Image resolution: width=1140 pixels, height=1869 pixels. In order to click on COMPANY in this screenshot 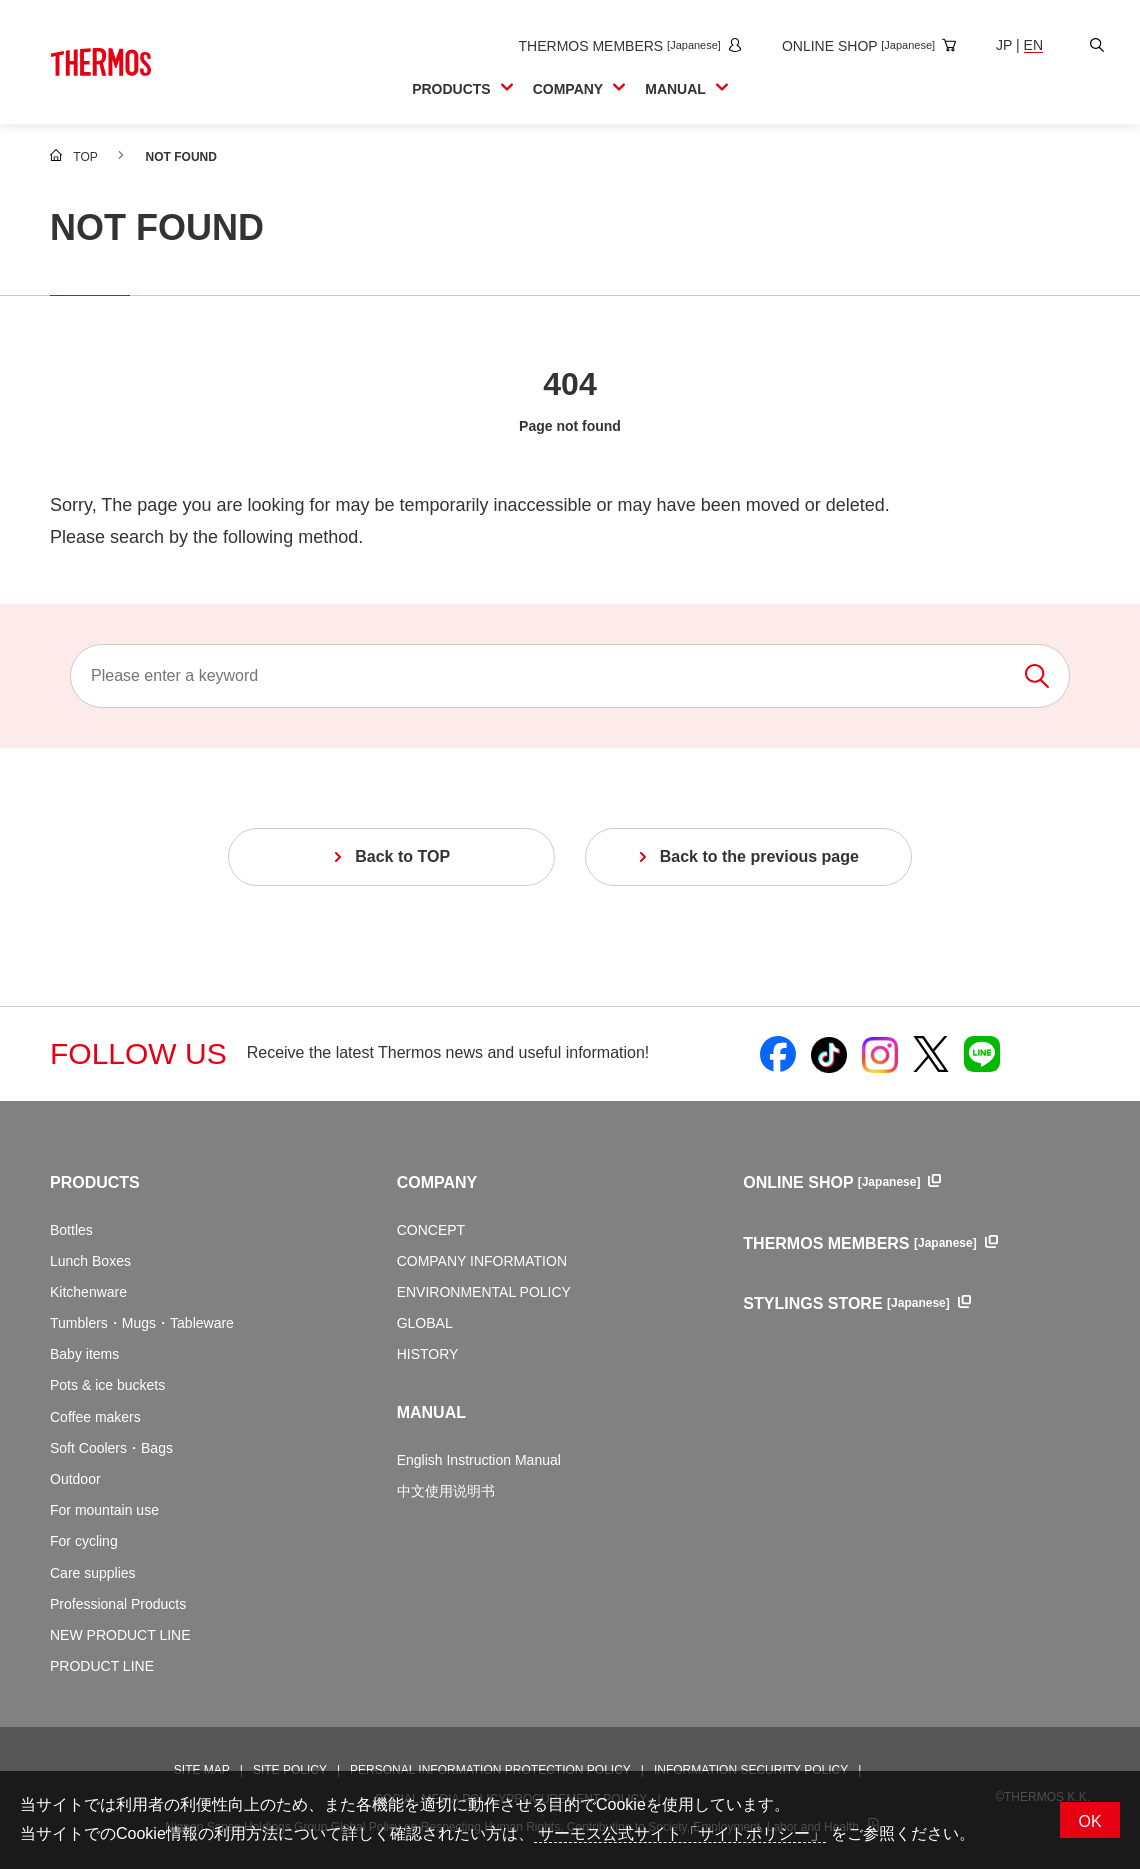, I will do `click(437, 1182)`.